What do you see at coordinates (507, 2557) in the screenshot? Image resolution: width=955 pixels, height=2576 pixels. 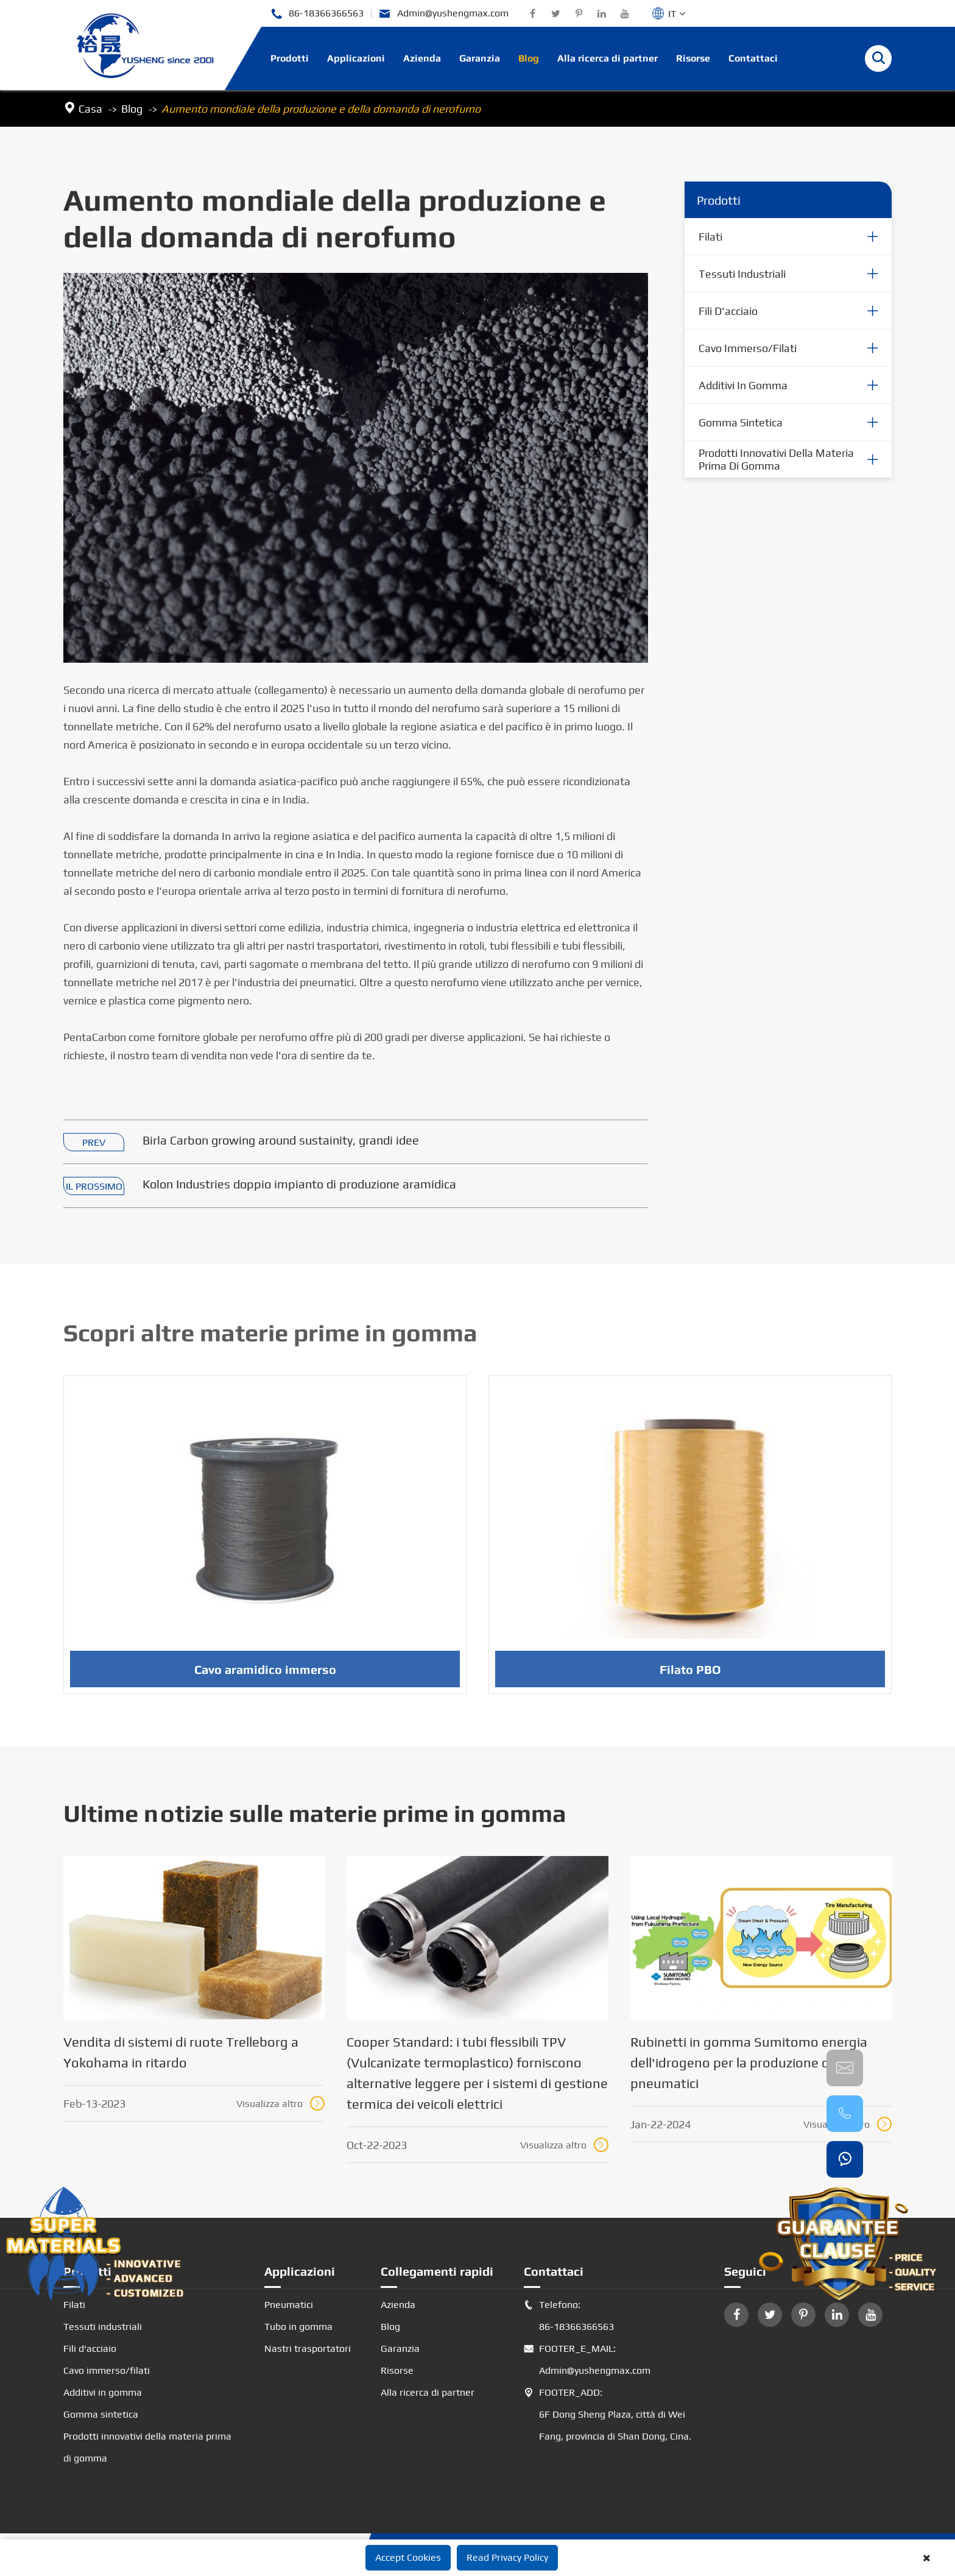 I see `Read Privacy Policy` at bounding box center [507, 2557].